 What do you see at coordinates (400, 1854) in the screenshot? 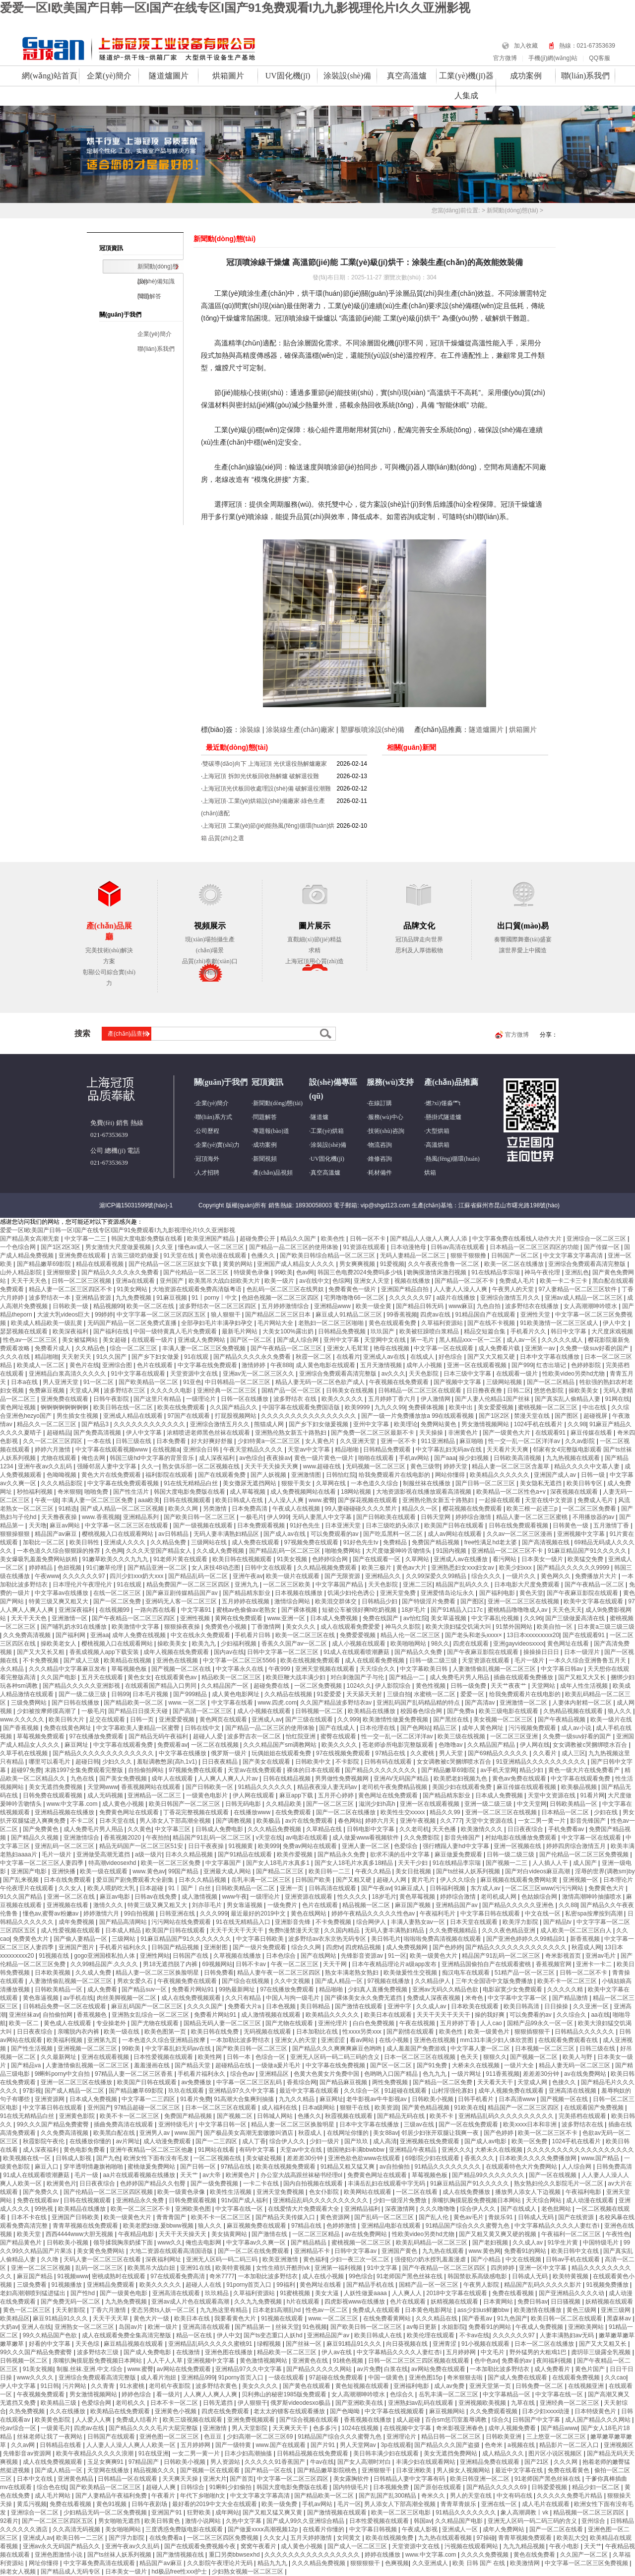
I see `欲求不满的岳中文字幕` at bounding box center [400, 1854].